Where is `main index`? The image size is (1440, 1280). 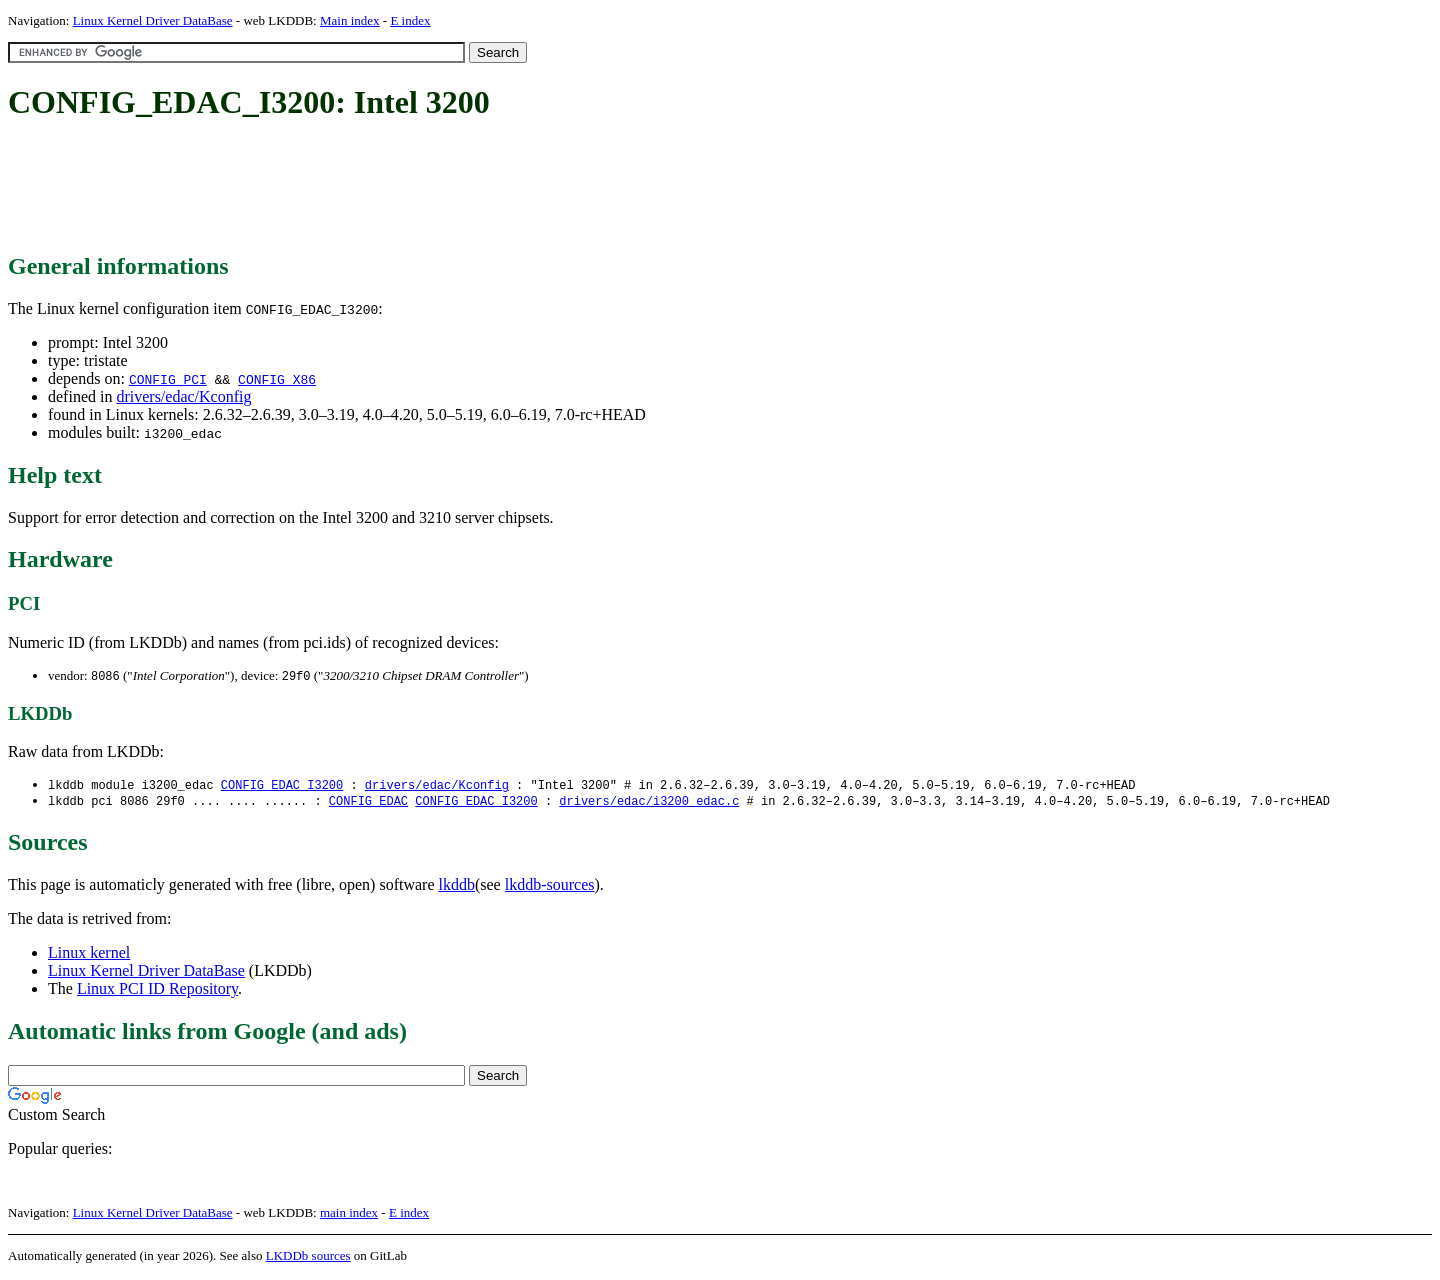
main index is located at coordinates (349, 1215).